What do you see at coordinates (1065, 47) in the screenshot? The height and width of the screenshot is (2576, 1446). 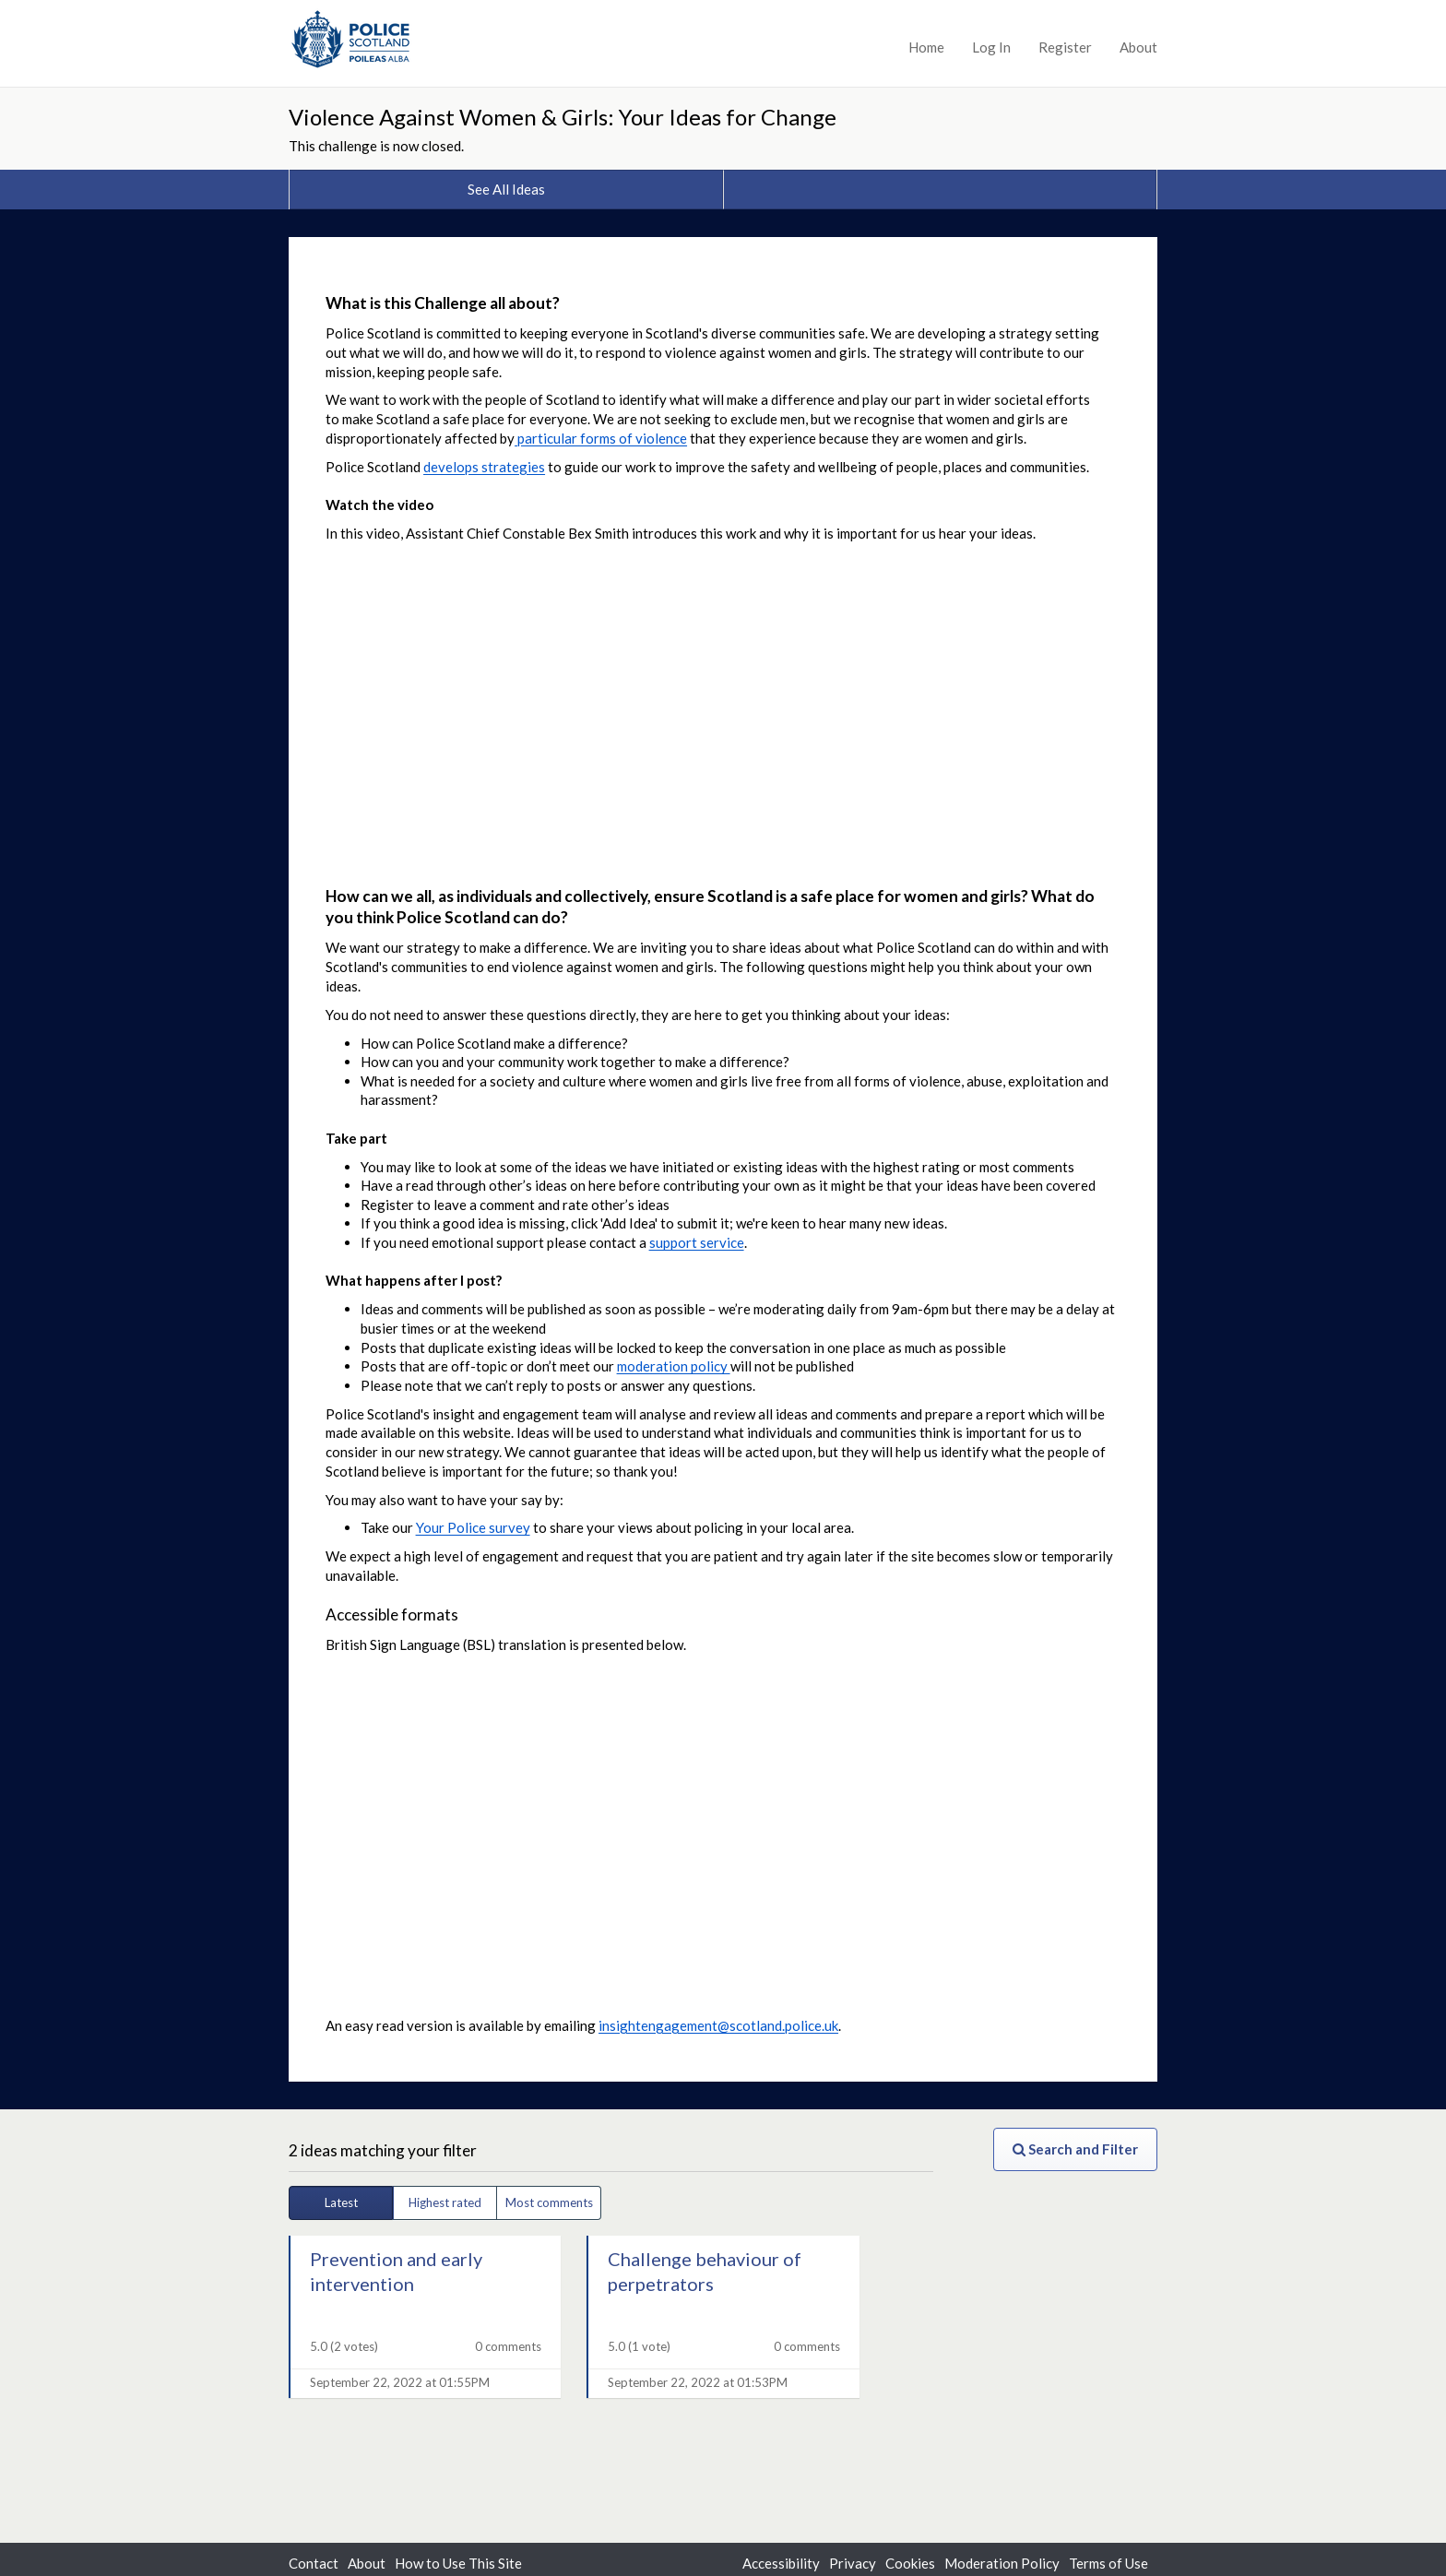 I see `Register` at bounding box center [1065, 47].